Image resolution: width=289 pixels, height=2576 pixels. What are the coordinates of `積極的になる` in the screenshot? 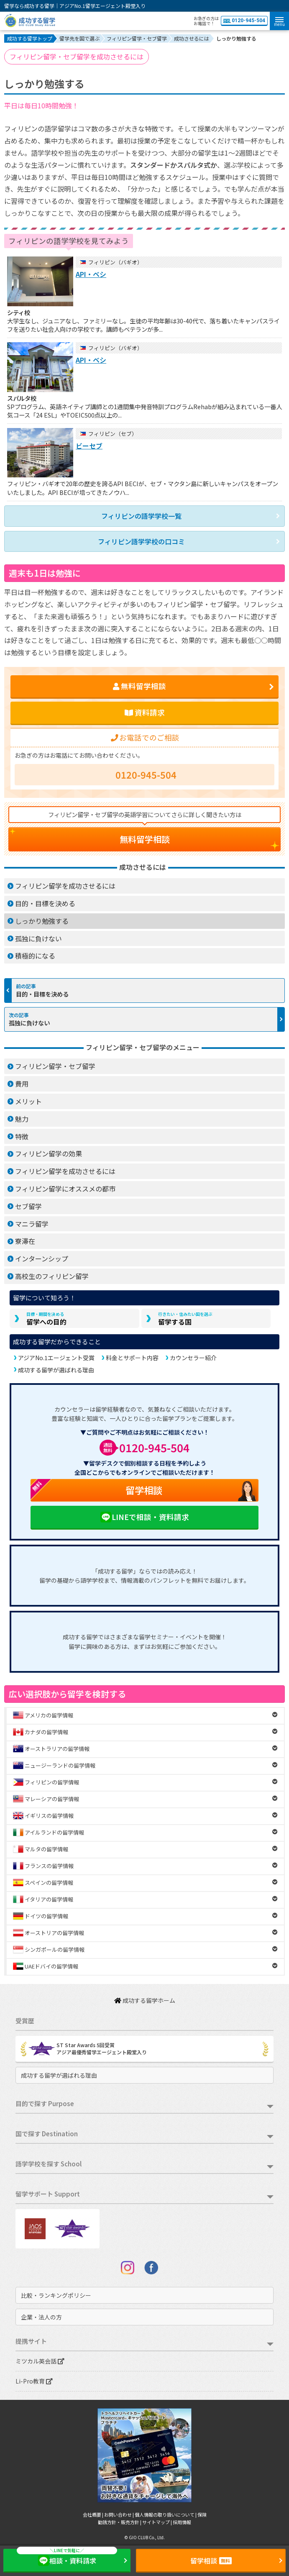 It's located at (35, 956).